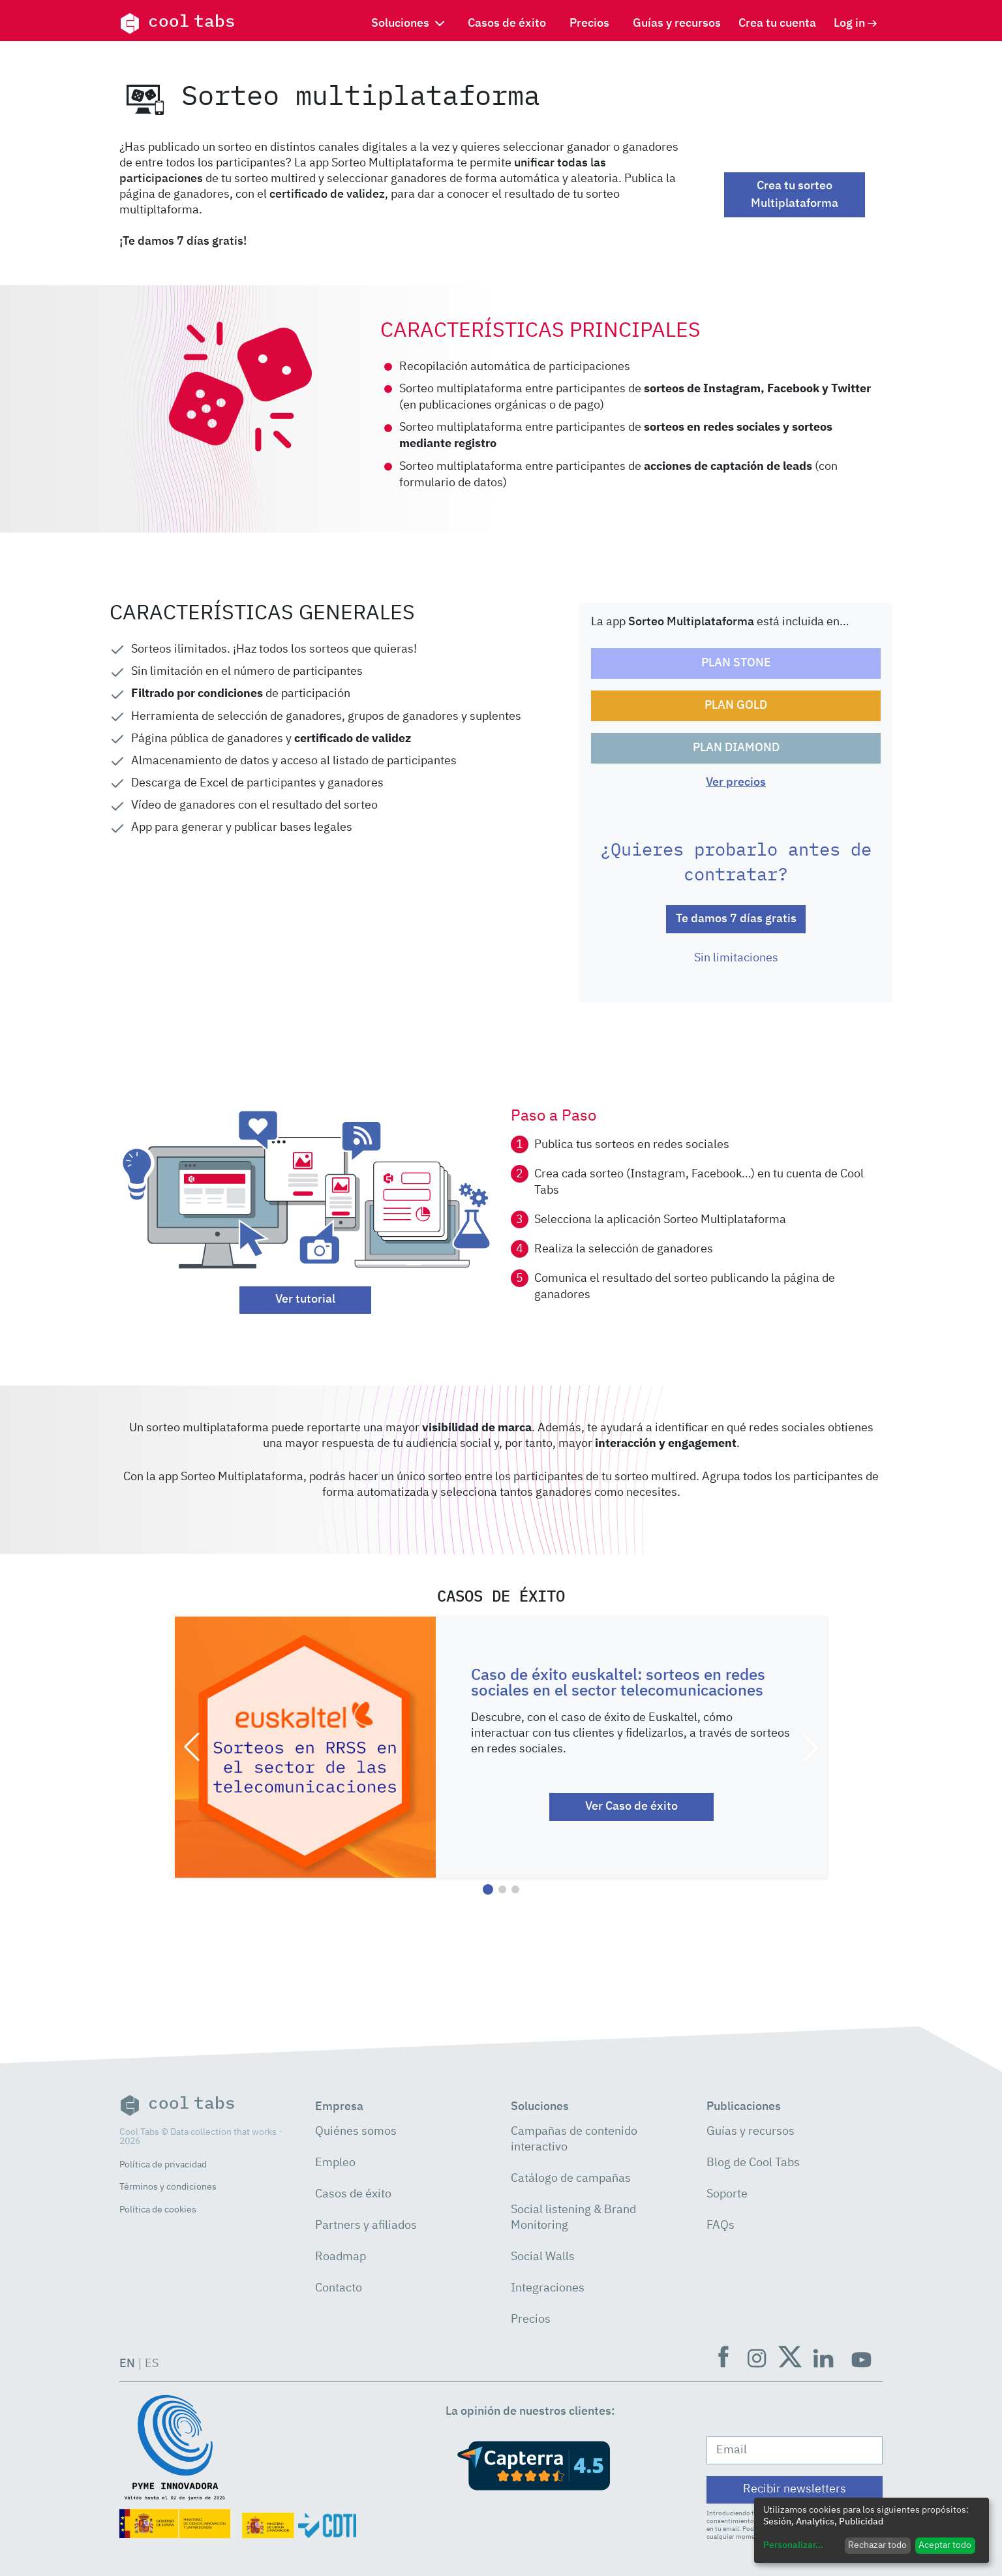 The height and width of the screenshot is (2576, 1002). Describe the element at coordinates (736, 705) in the screenshot. I see `PLAN GOLD` at that location.